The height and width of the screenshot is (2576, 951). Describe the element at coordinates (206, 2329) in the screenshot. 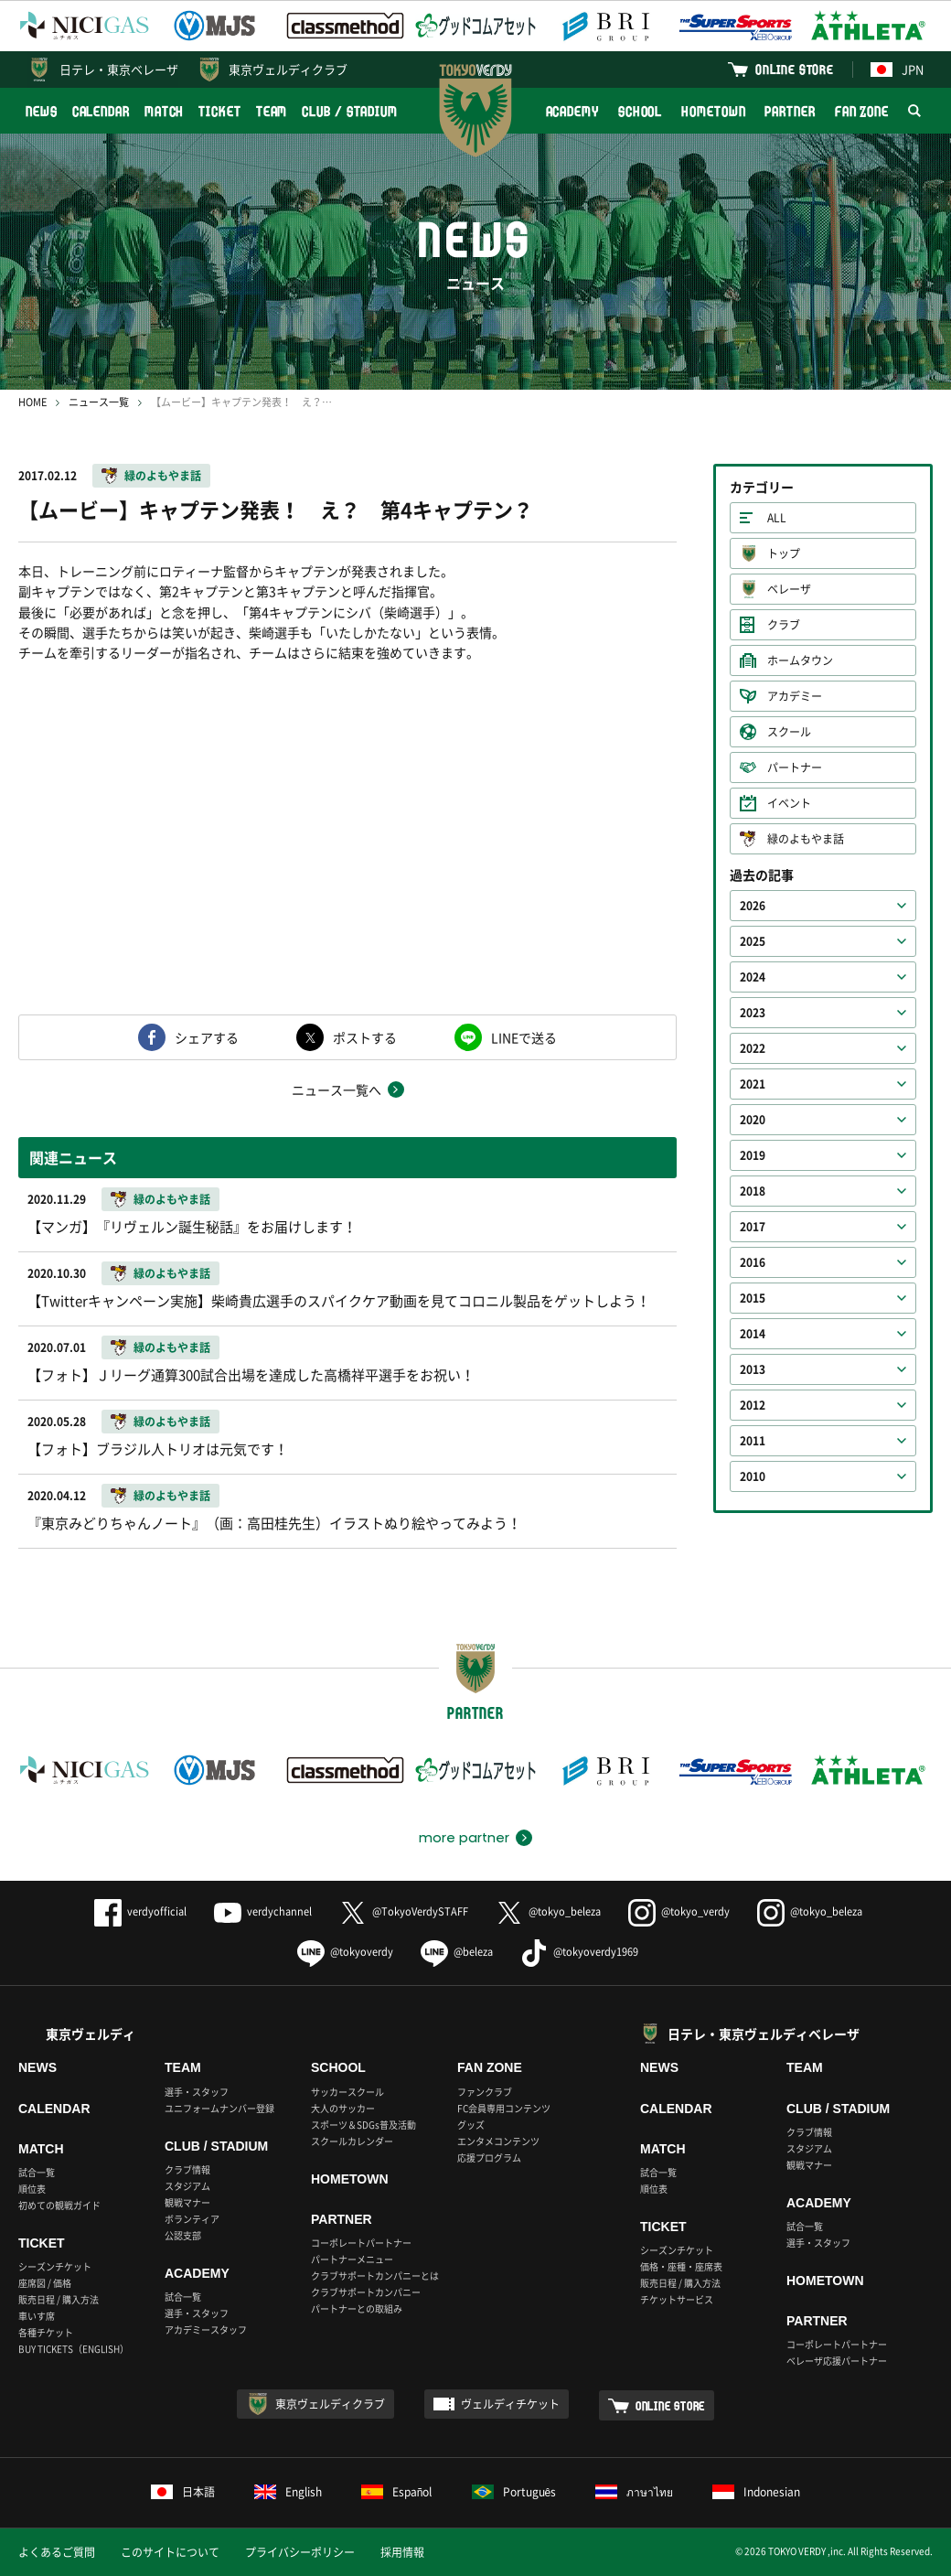

I see `アカデミースタッフ` at that location.